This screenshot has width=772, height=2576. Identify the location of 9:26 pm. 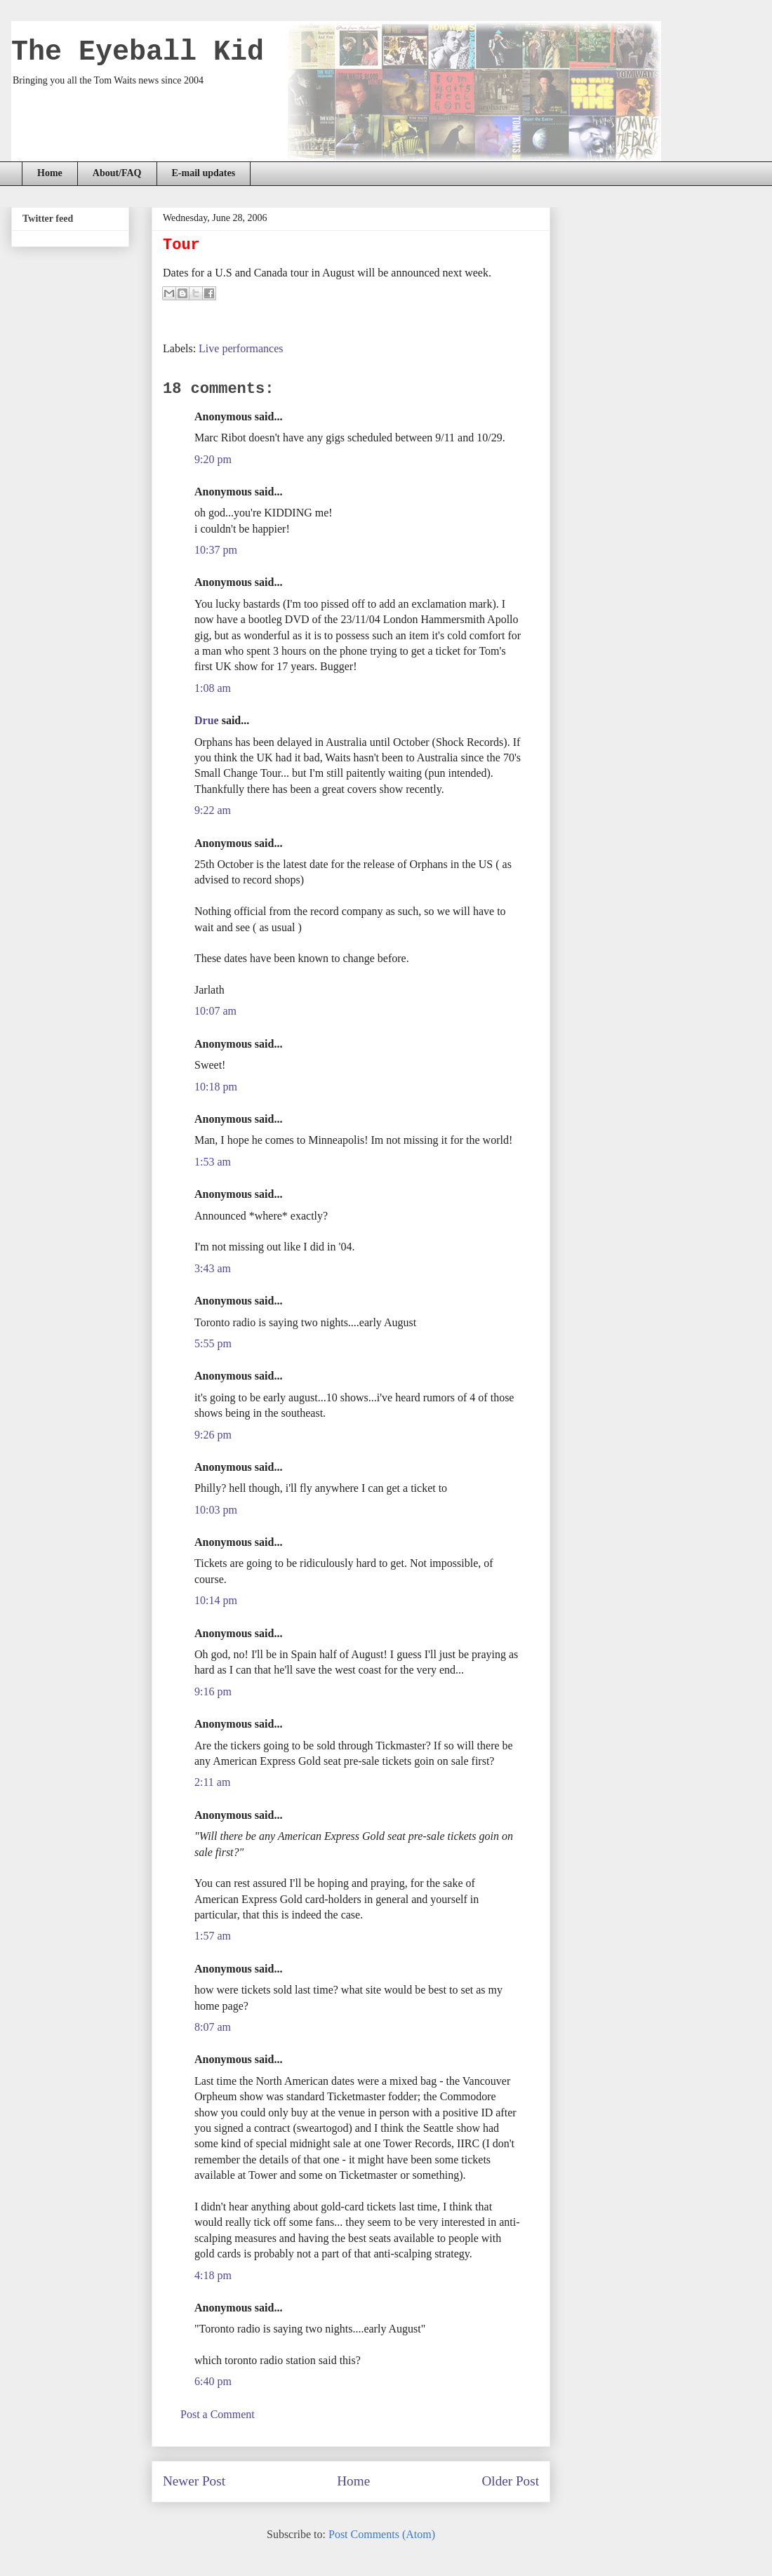
(213, 1435).